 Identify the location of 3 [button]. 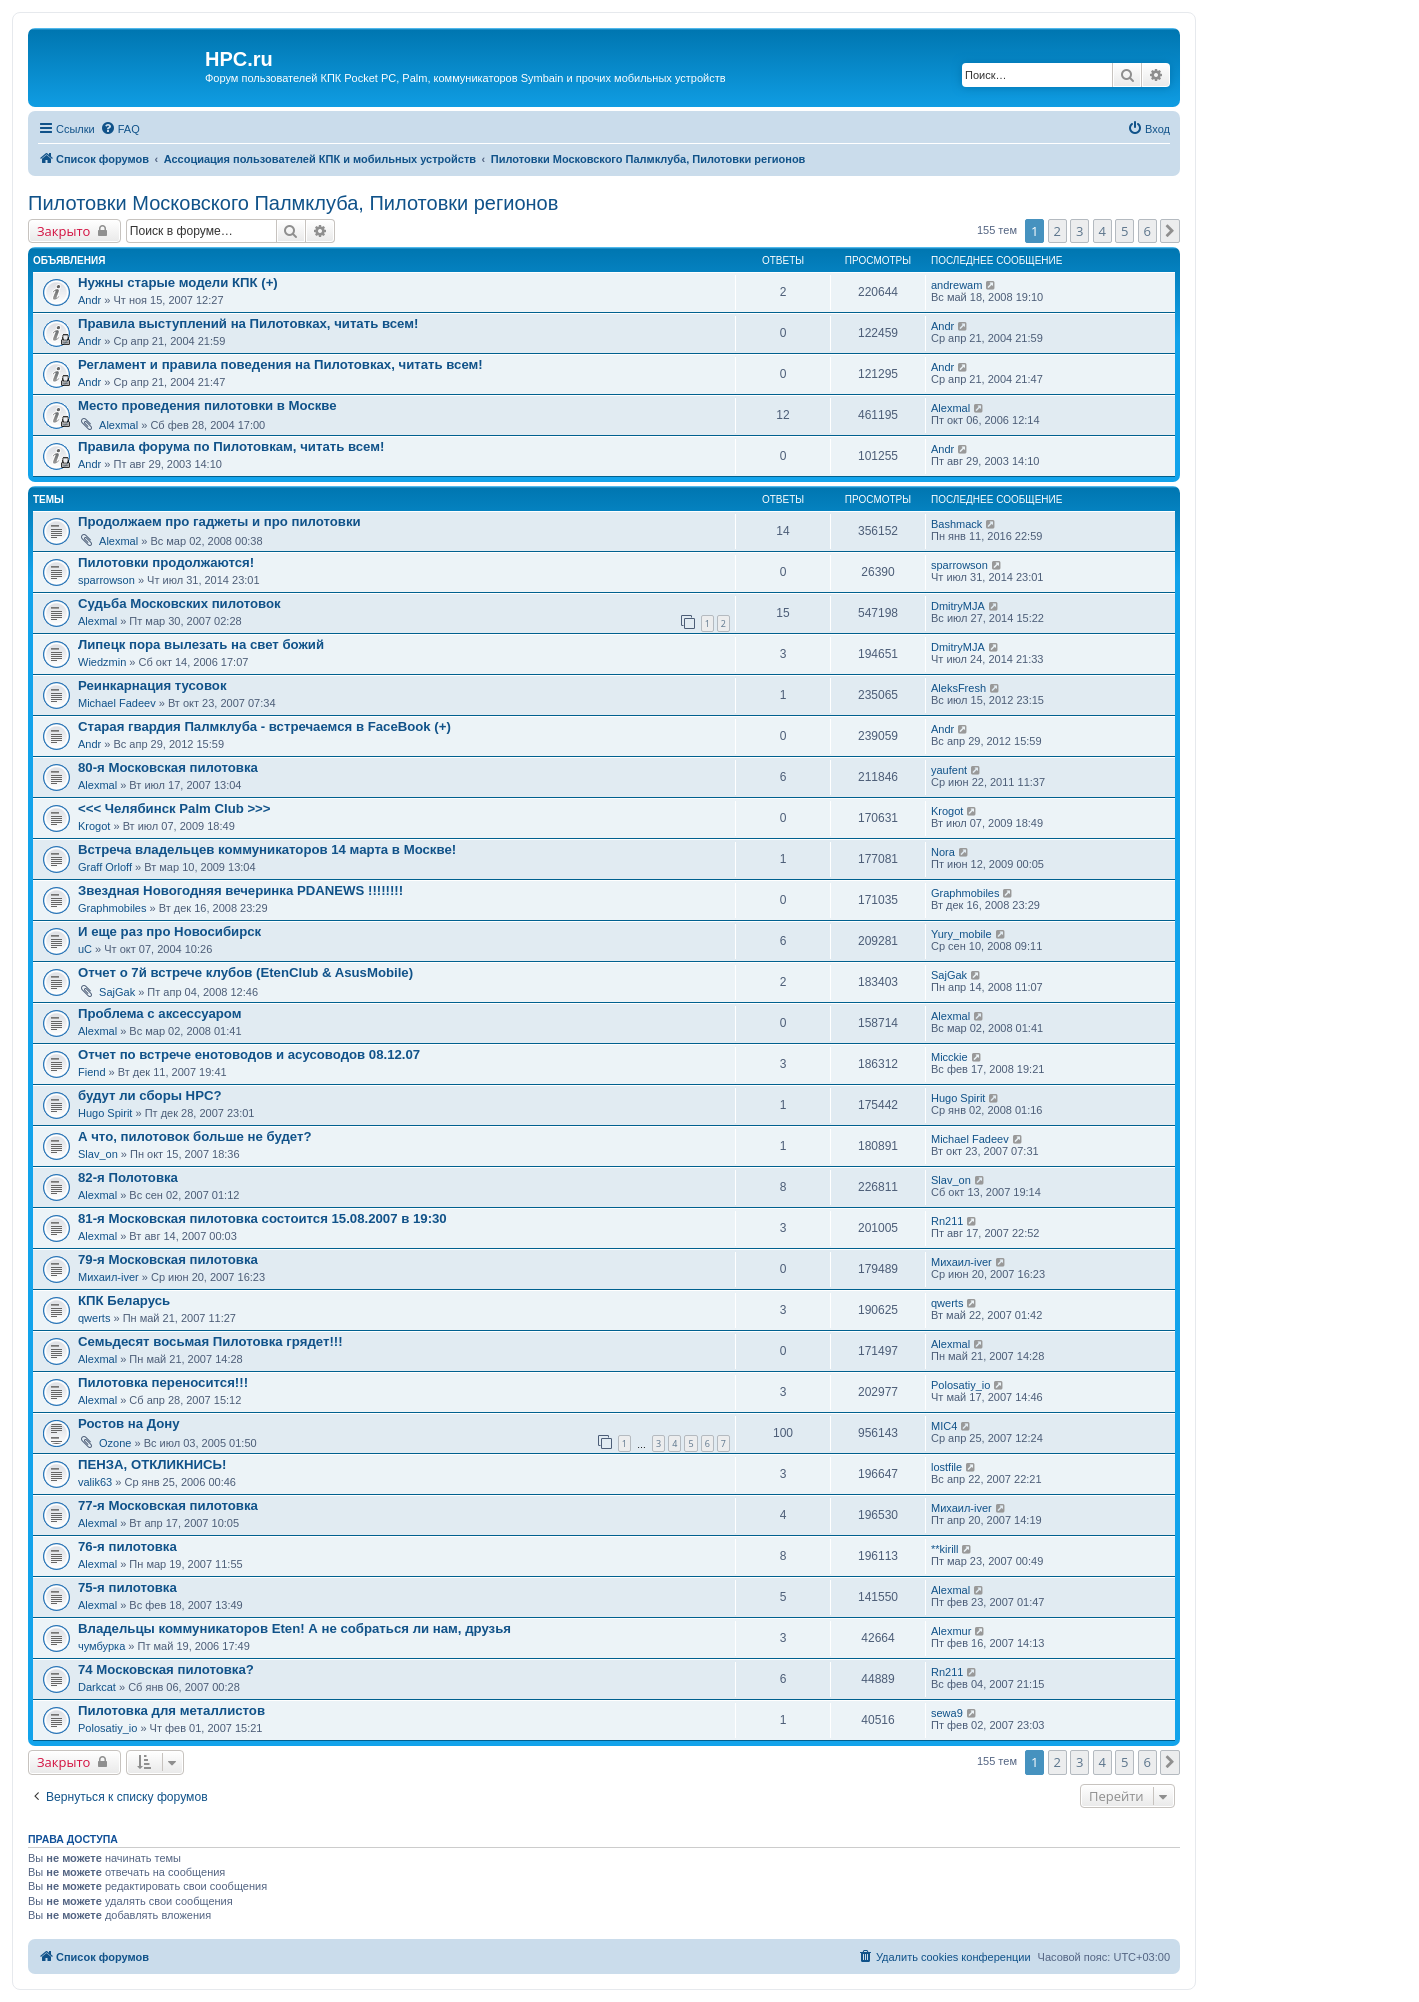
(1079, 231).